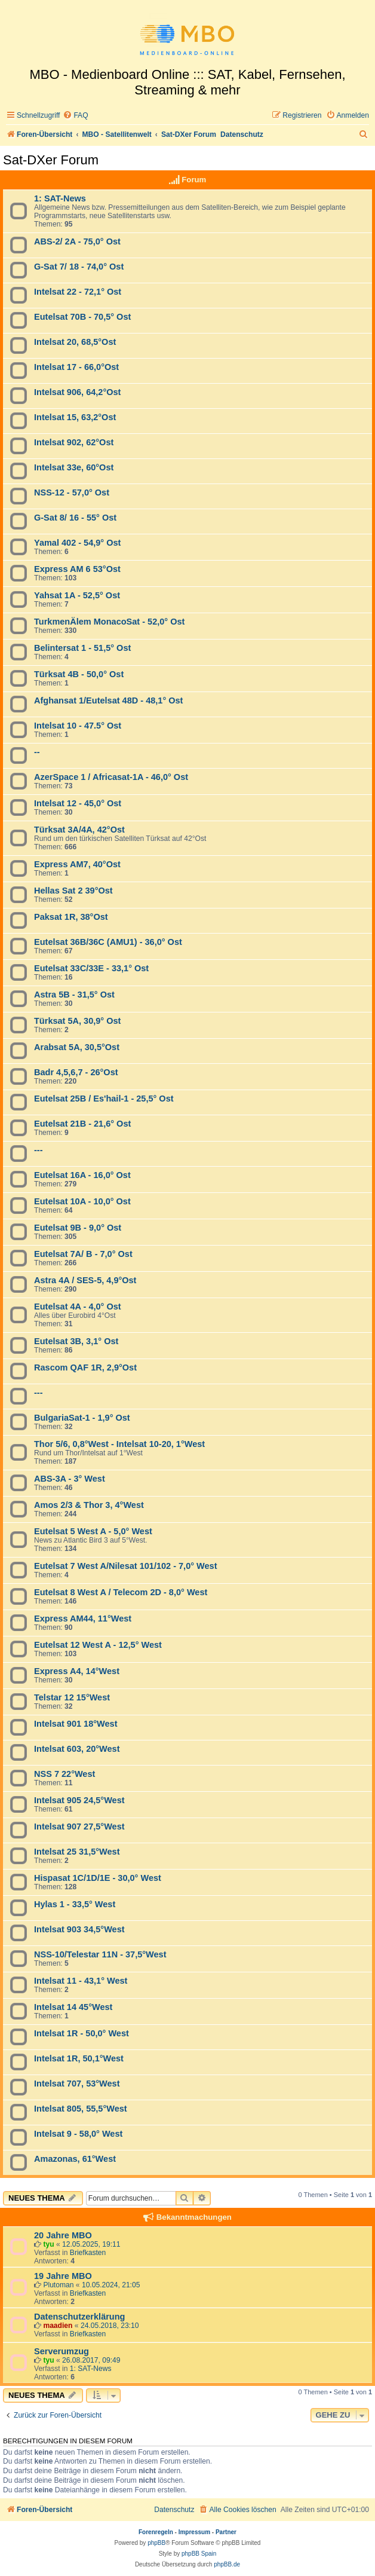 The height and width of the screenshot is (2576, 375). Describe the element at coordinates (76, 1047) in the screenshot. I see `Arabsat 5A, 30,5°Ost` at that location.